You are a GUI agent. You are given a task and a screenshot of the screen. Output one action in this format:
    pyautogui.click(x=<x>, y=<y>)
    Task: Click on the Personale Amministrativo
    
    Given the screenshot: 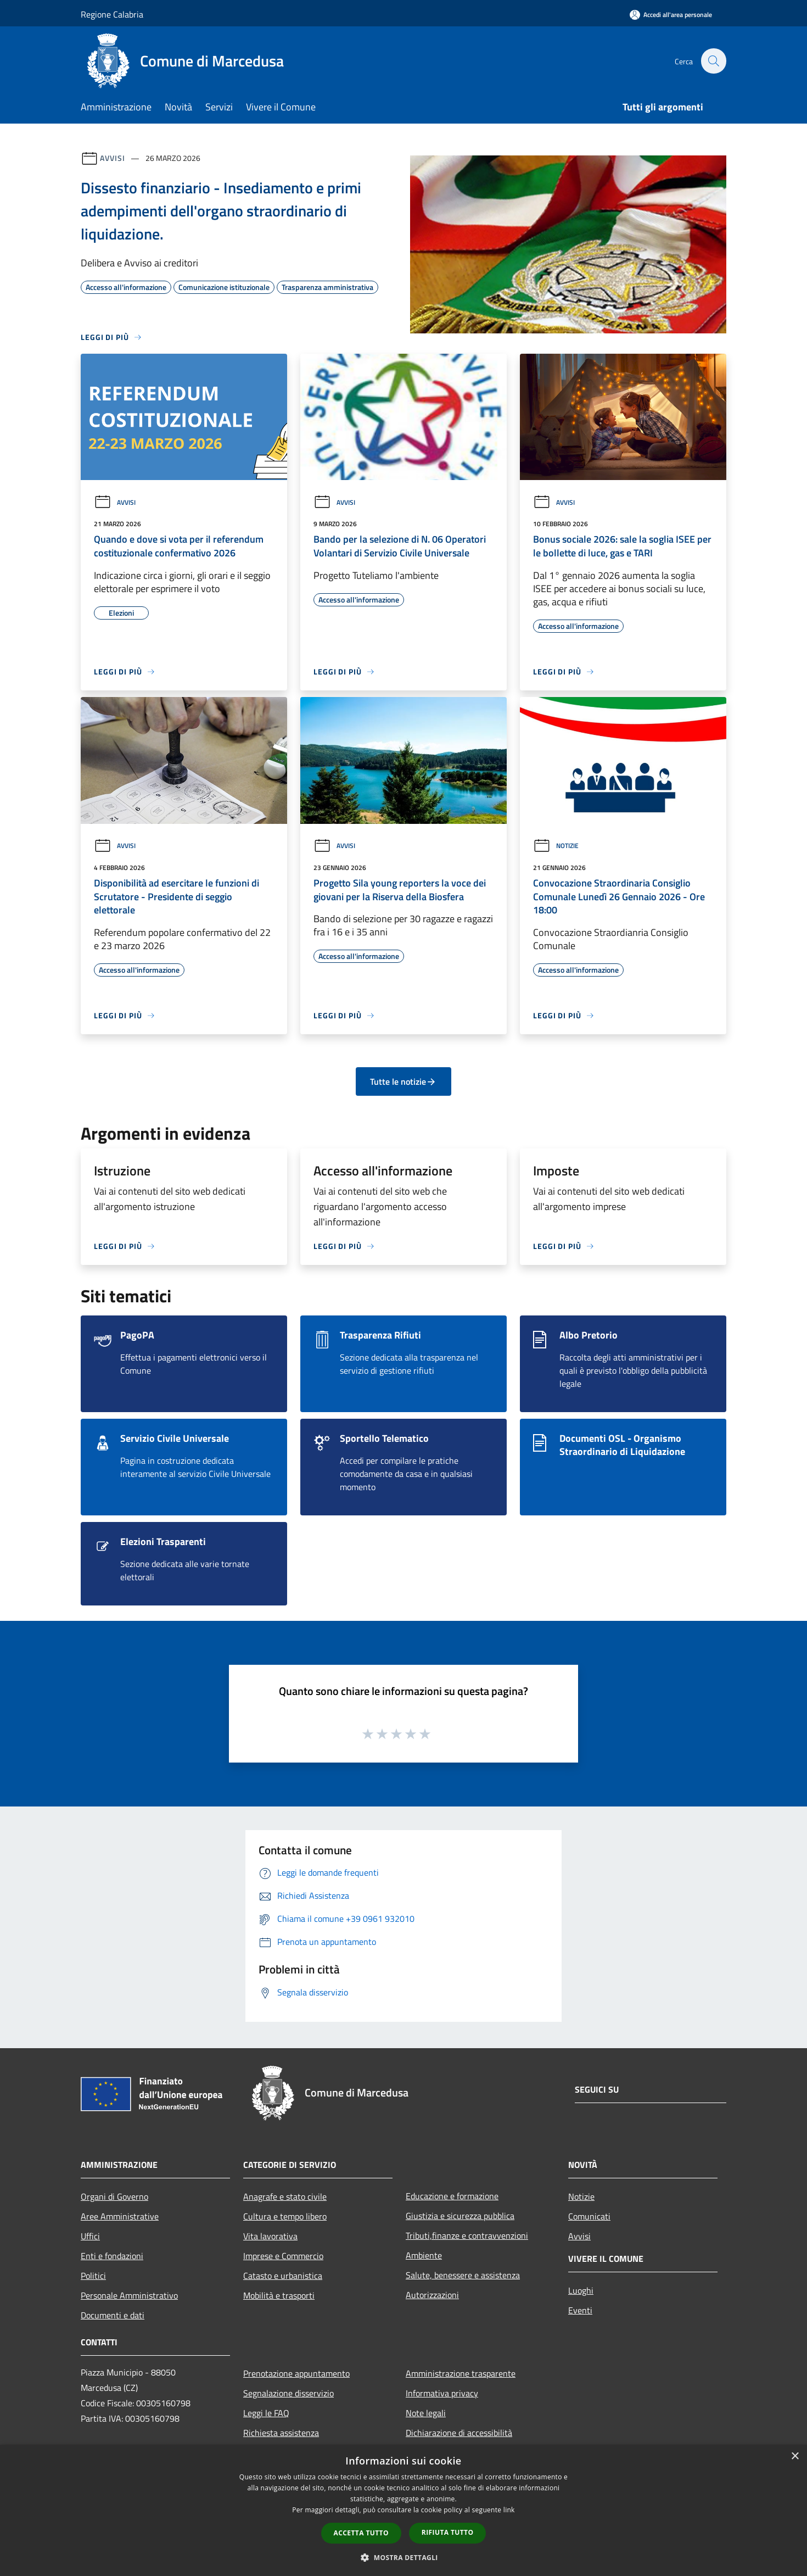 What is the action you would take?
    pyautogui.click(x=129, y=2295)
    